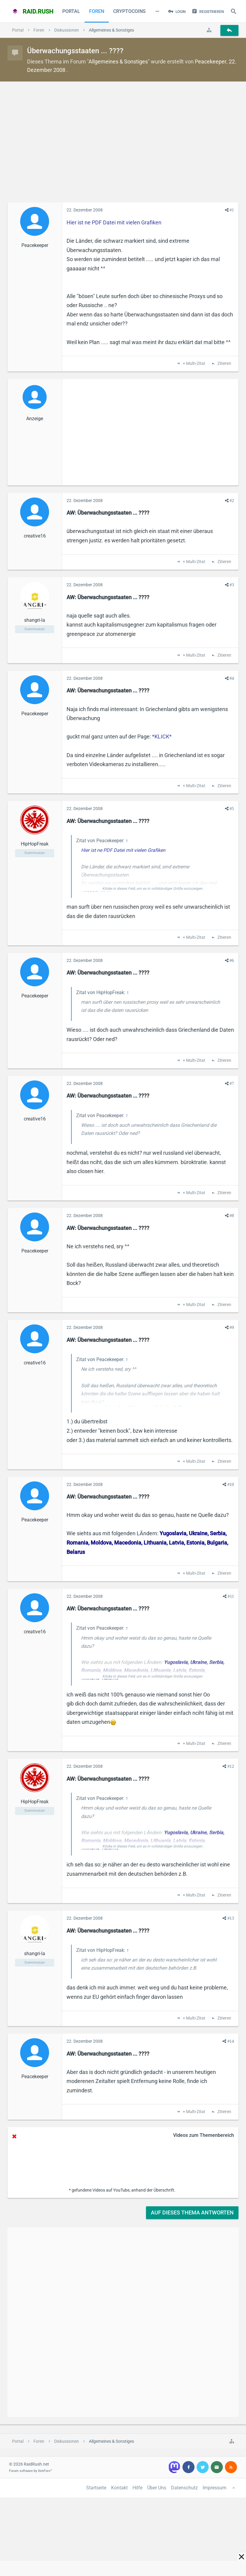 This screenshot has width=246, height=2576. What do you see at coordinates (96, 11) in the screenshot?
I see `Foren` at bounding box center [96, 11].